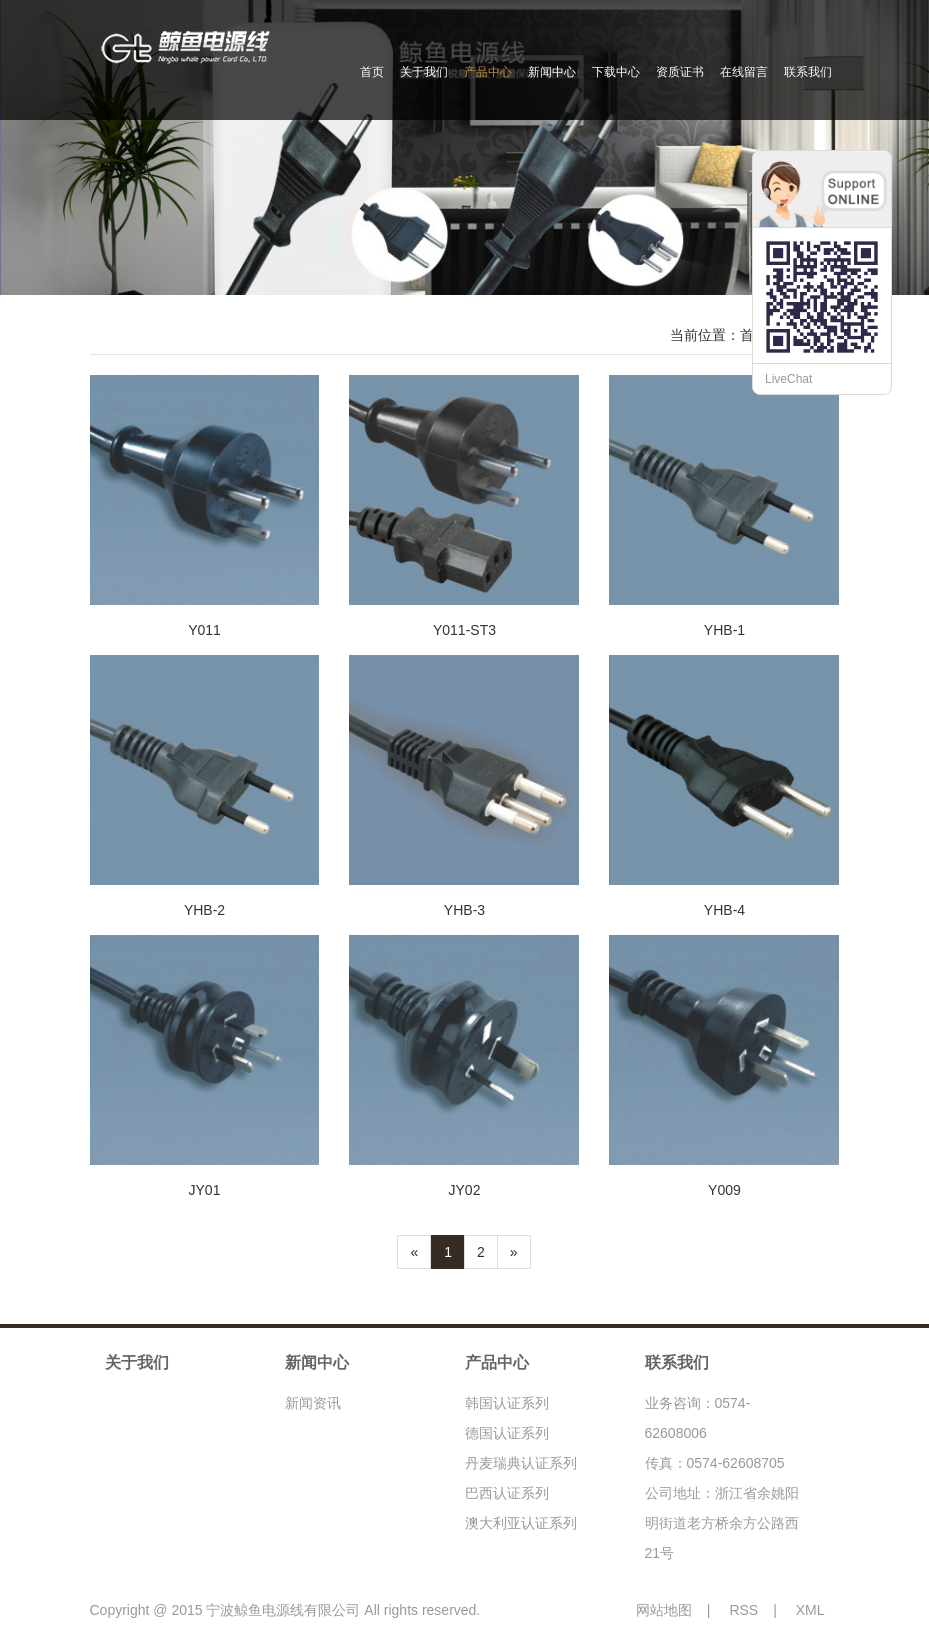 This screenshot has height=1633, width=929. What do you see at coordinates (680, 72) in the screenshot?
I see `资质证书` at bounding box center [680, 72].